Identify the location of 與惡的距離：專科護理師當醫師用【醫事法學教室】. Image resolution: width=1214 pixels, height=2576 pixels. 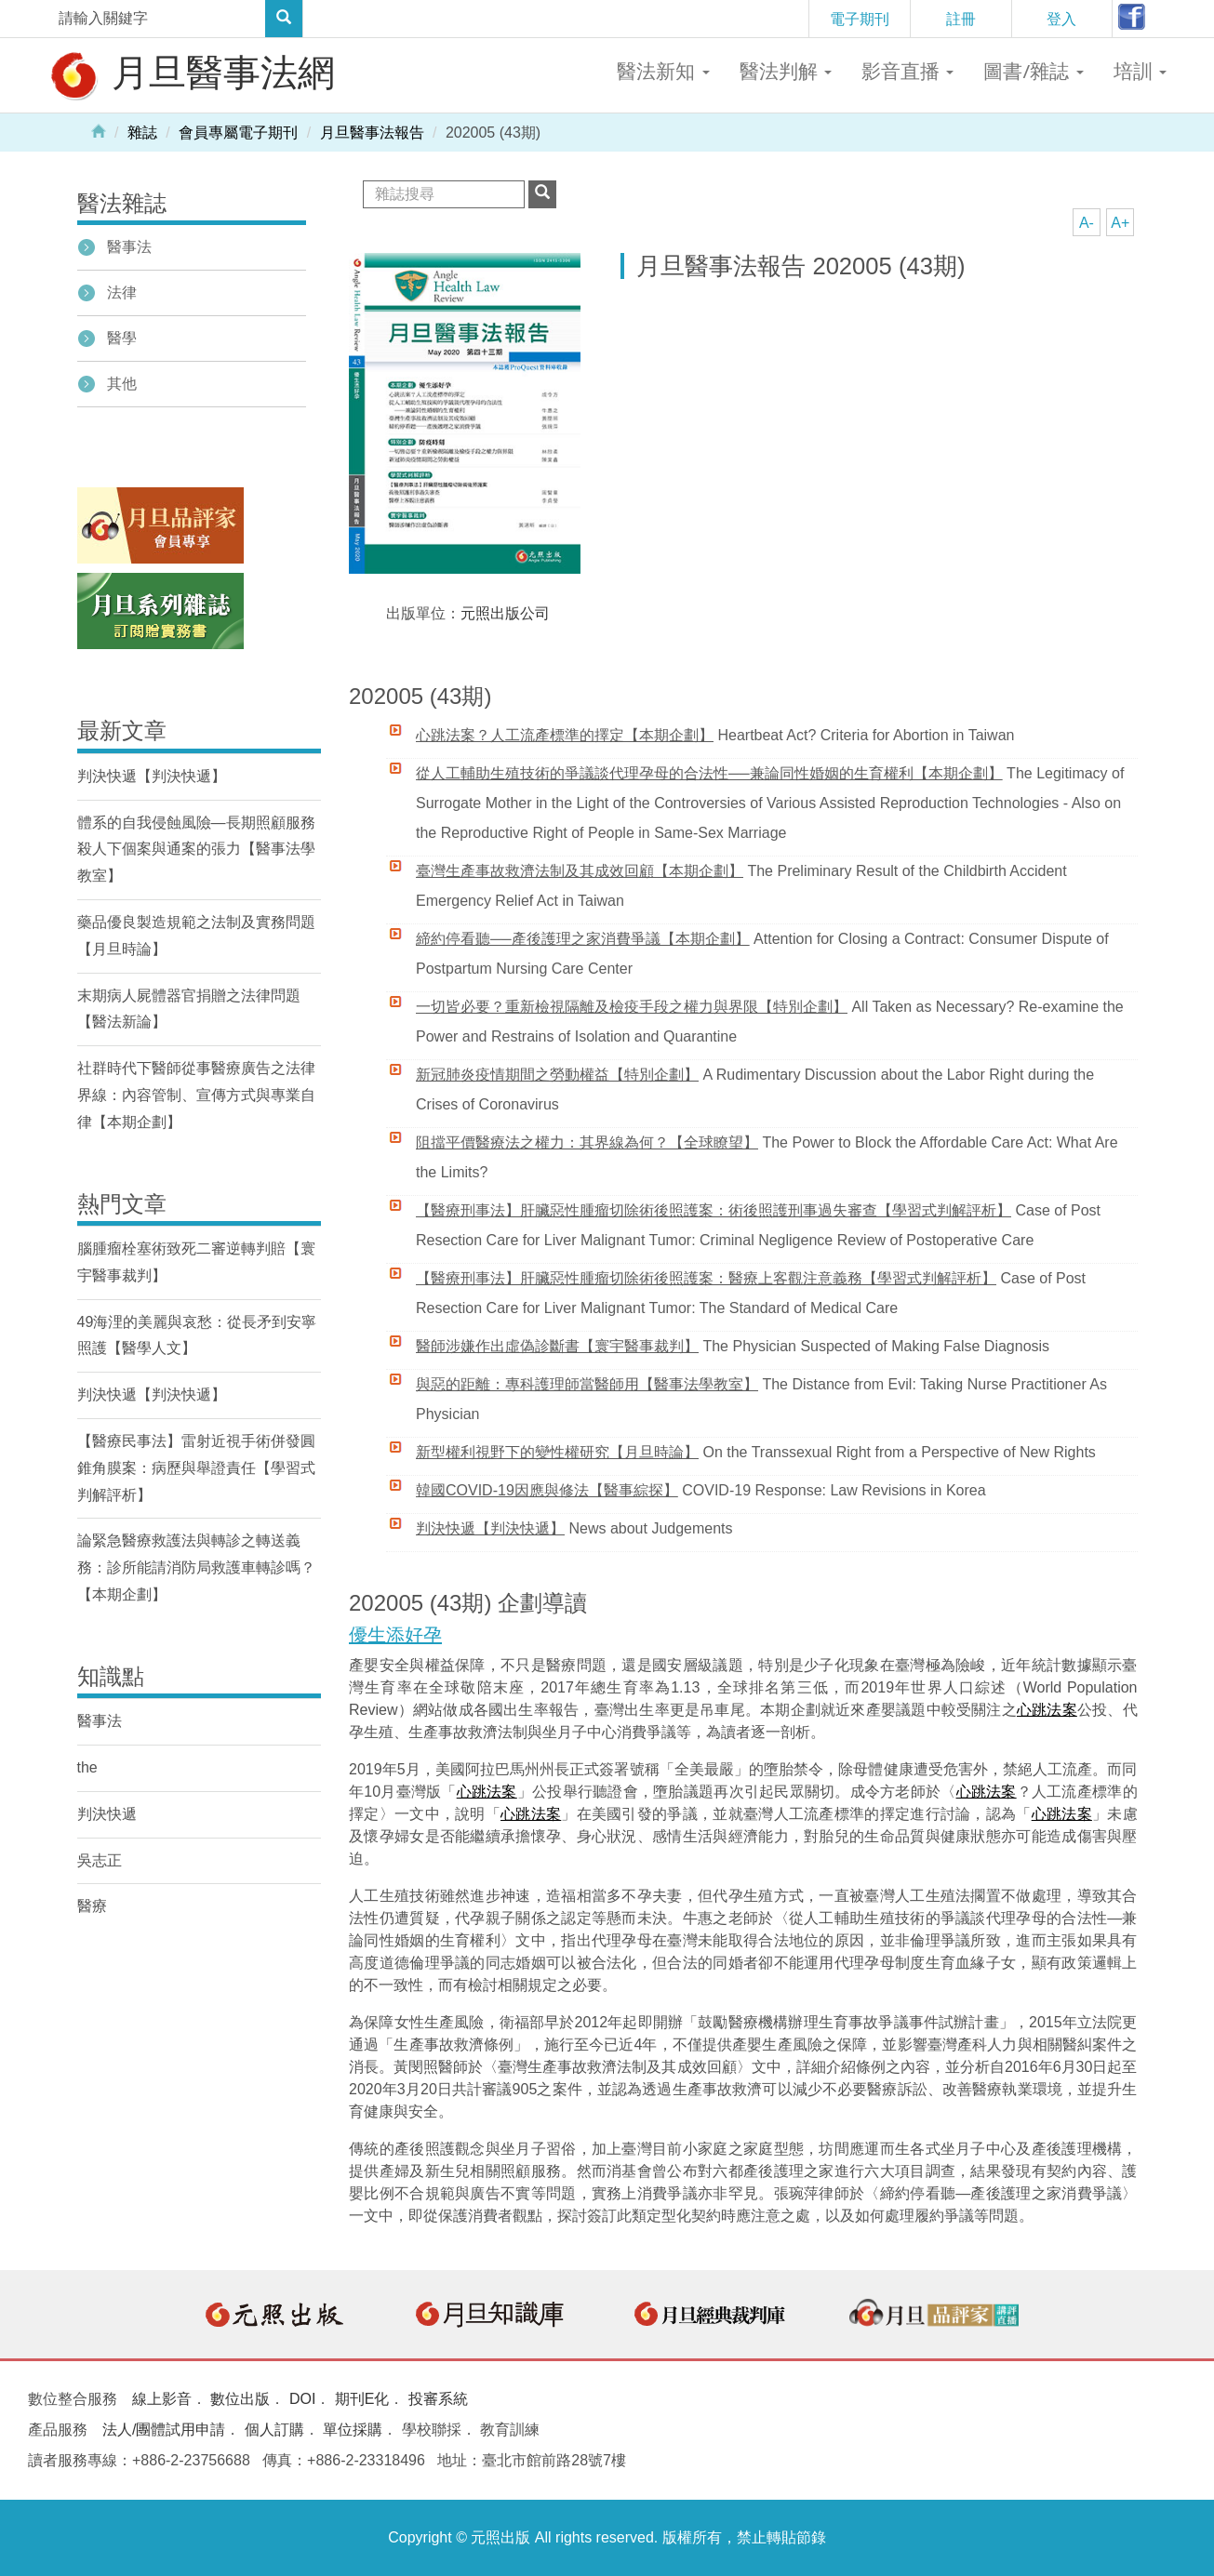
(587, 1384).